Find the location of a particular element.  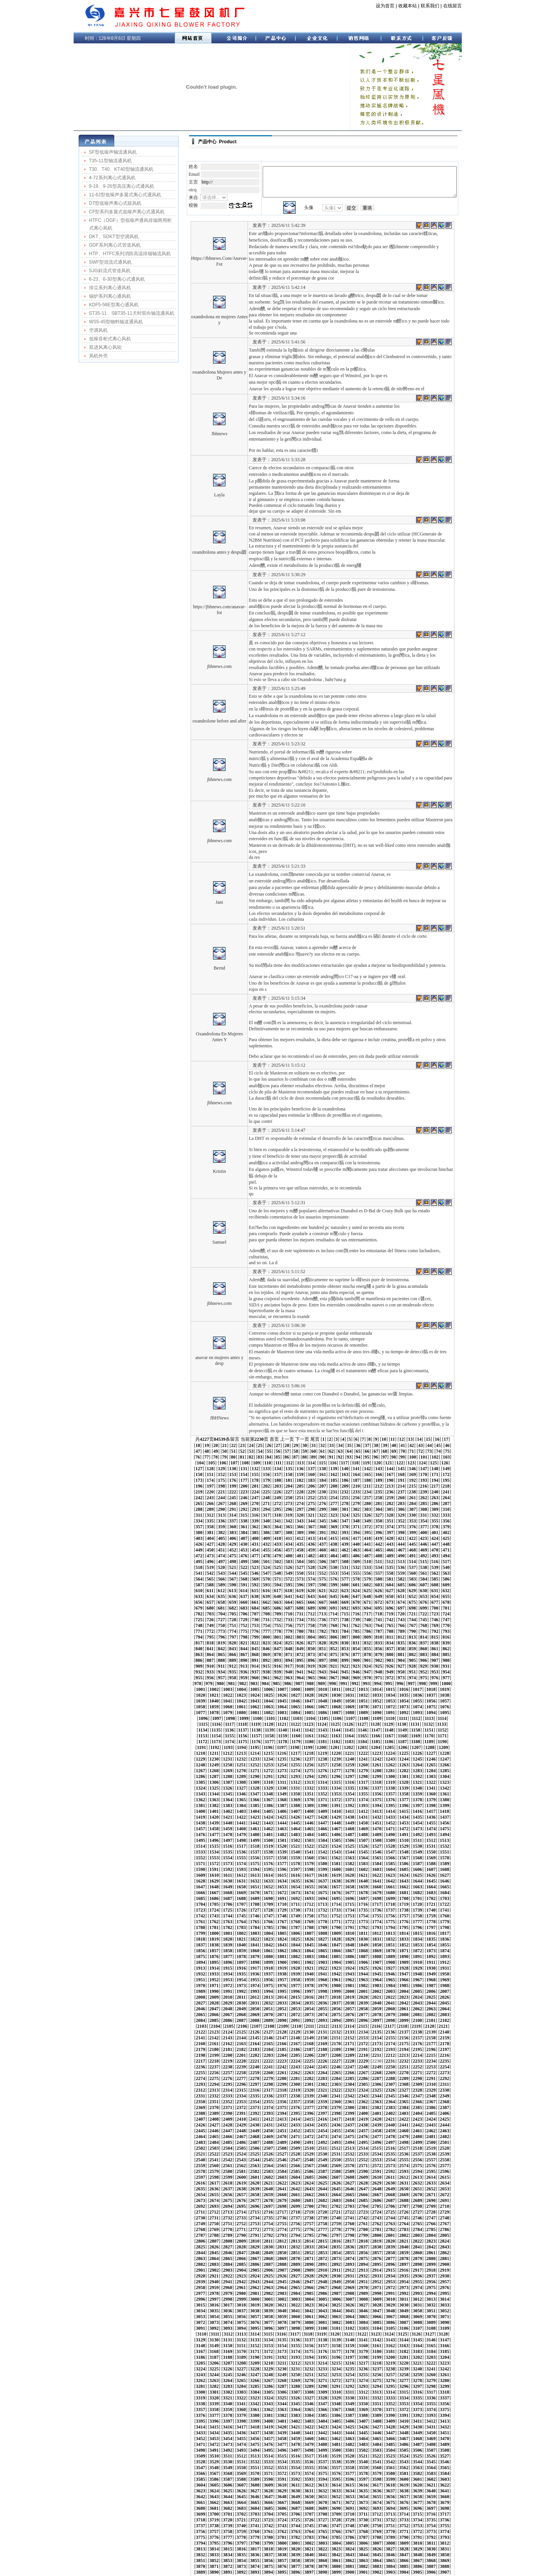

400 is located at coordinates (322, 1502).